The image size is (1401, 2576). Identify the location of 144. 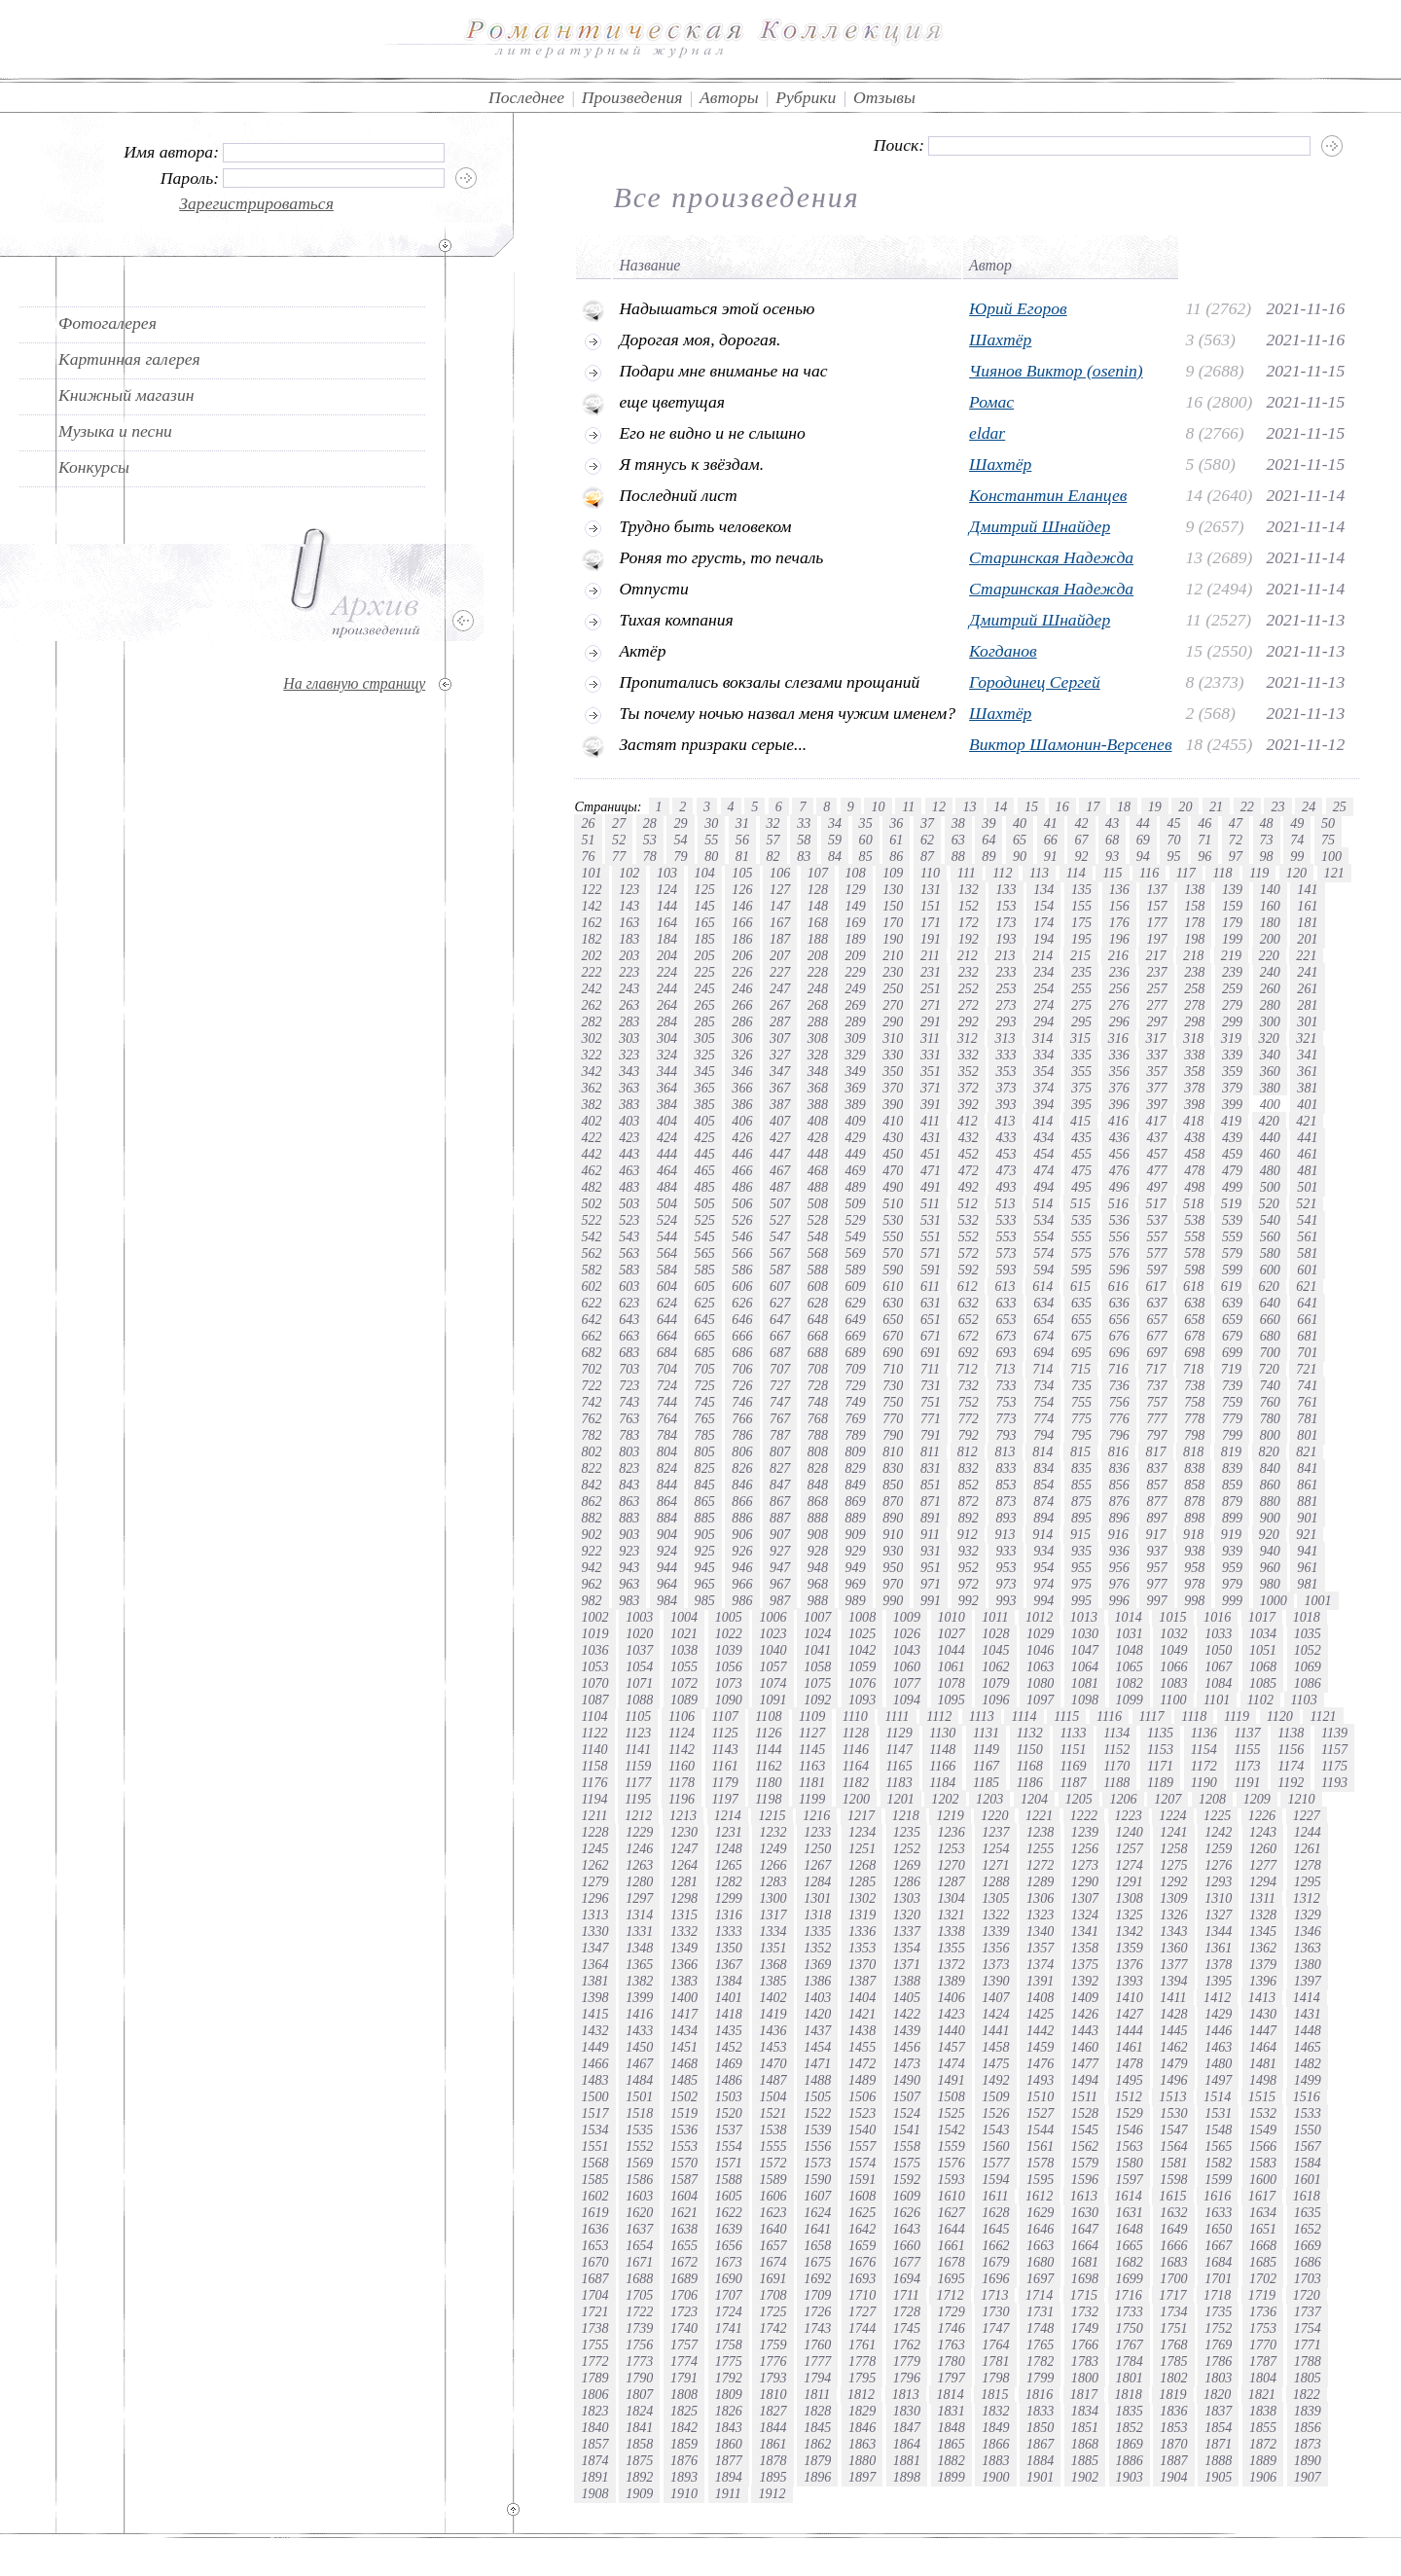
(667, 905).